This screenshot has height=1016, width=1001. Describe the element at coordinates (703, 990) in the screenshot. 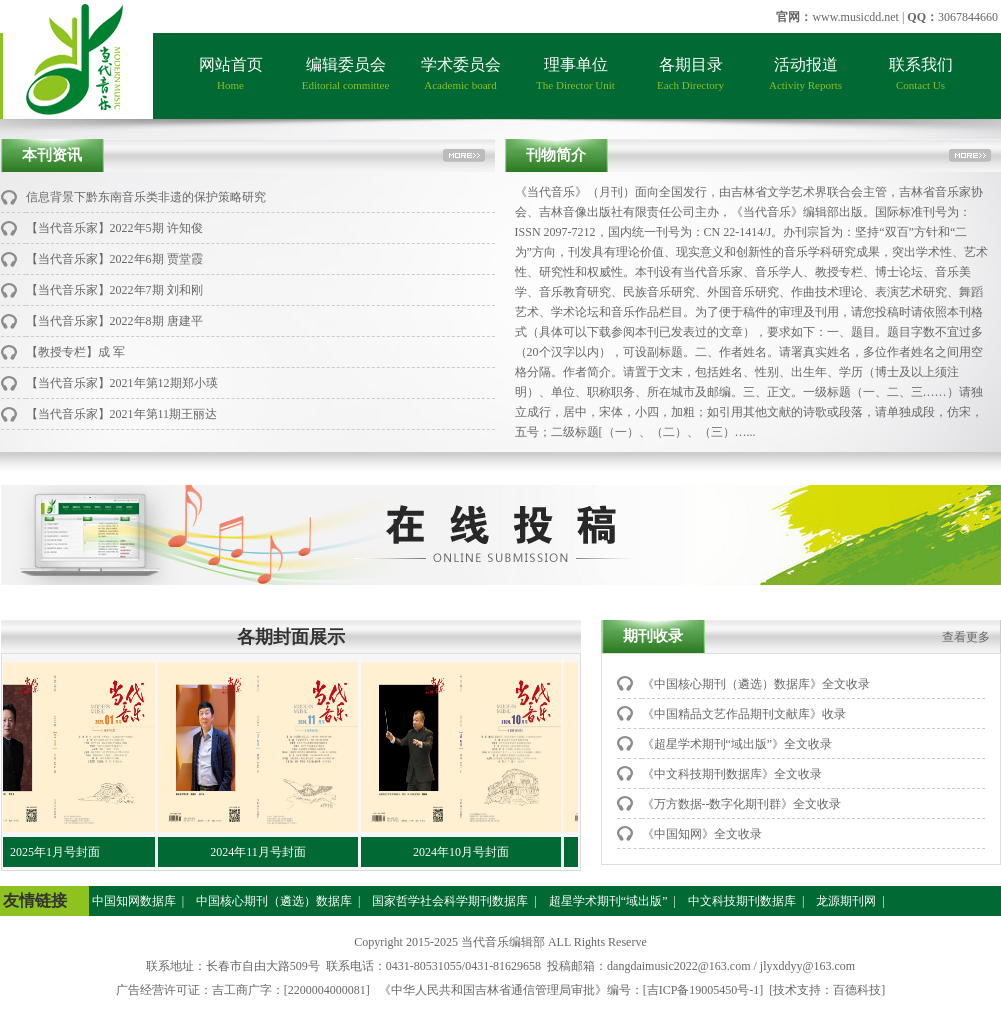

I see `[吉ICP备19005450号-1]` at that location.